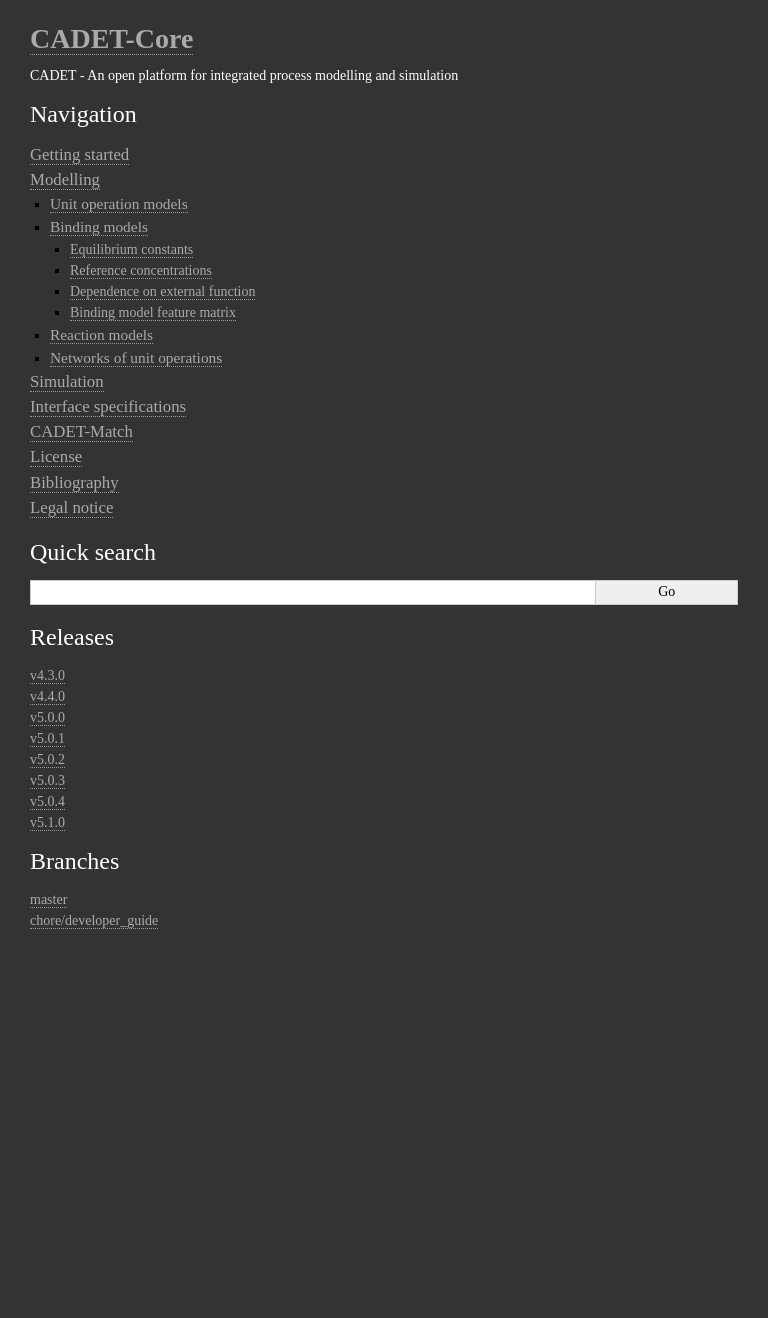 This screenshot has width=768, height=1318. I want to click on Binding model feature matrix, so click(153, 312).